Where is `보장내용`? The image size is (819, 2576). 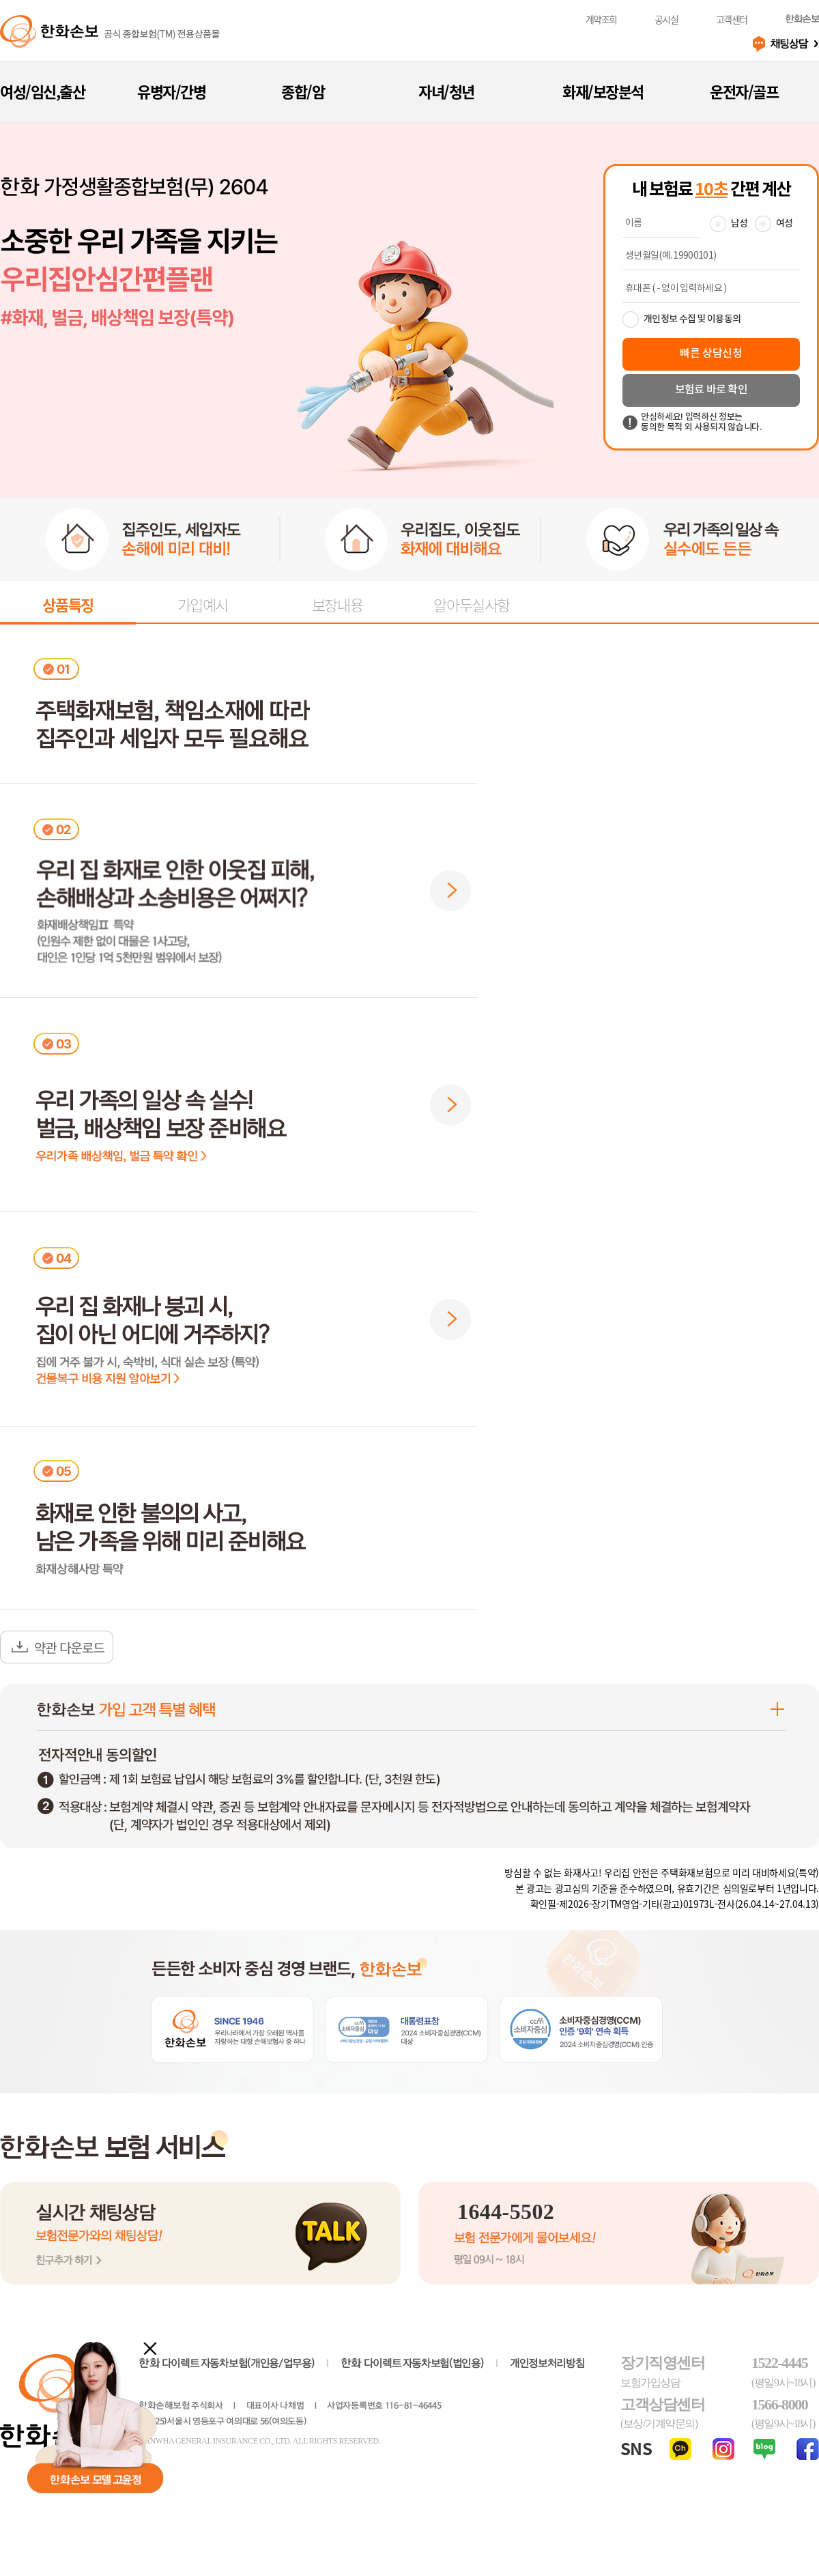
보장내용 is located at coordinates (337, 604).